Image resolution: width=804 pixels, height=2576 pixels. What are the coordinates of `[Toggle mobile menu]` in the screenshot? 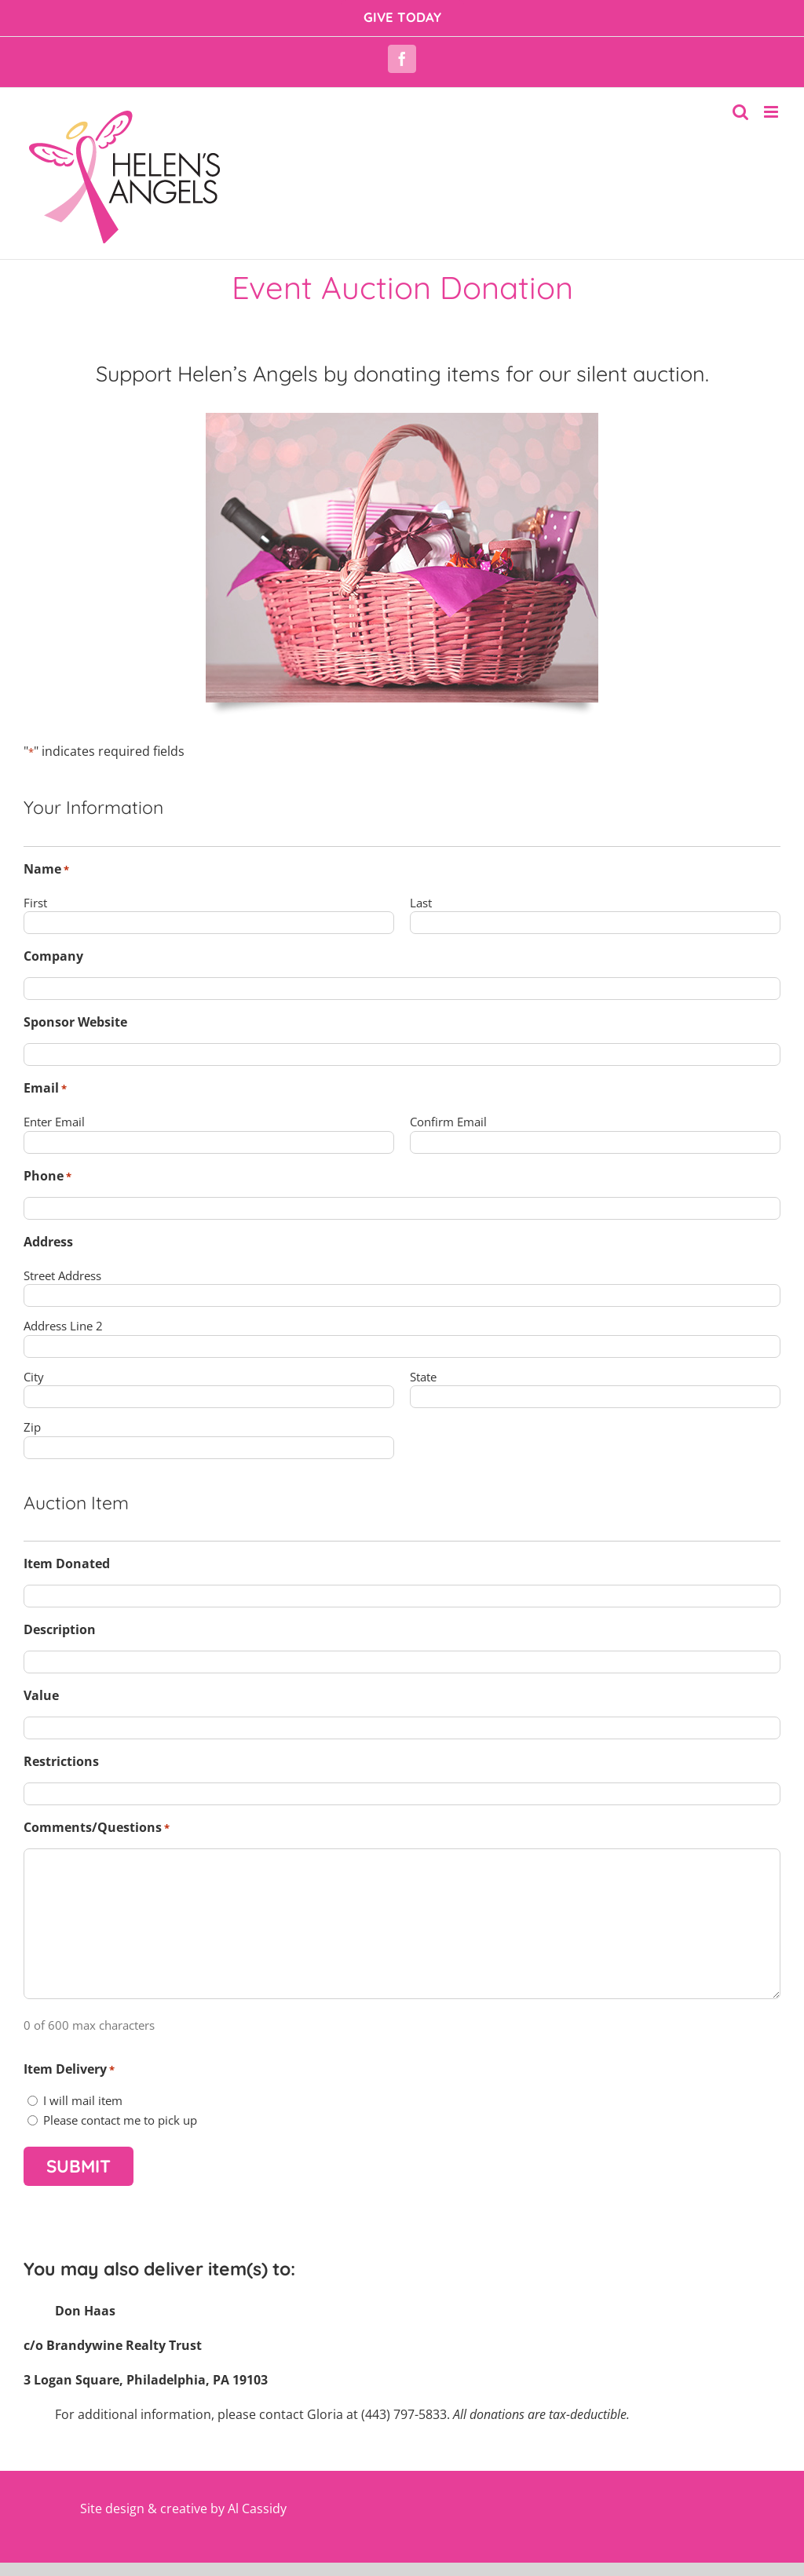 It's located at (772, 112).